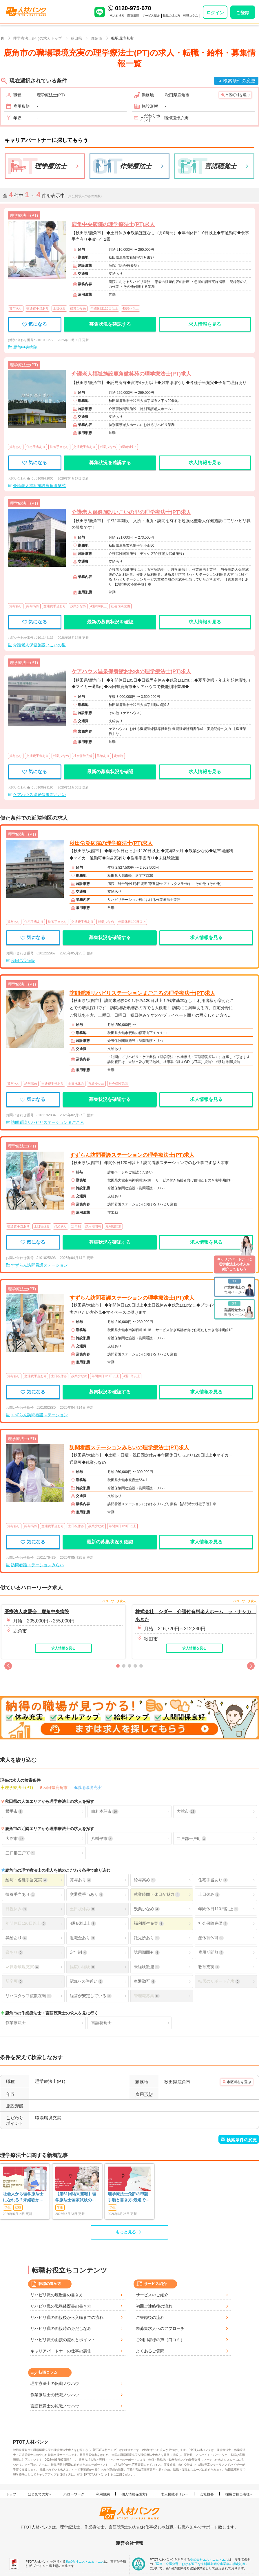  What do you see at coordinates (142, 993) in the screenshot?
I see `訪問看護リハビリステーションまごころの理学療法士(PT)求人` at bounding box center [142, 993].